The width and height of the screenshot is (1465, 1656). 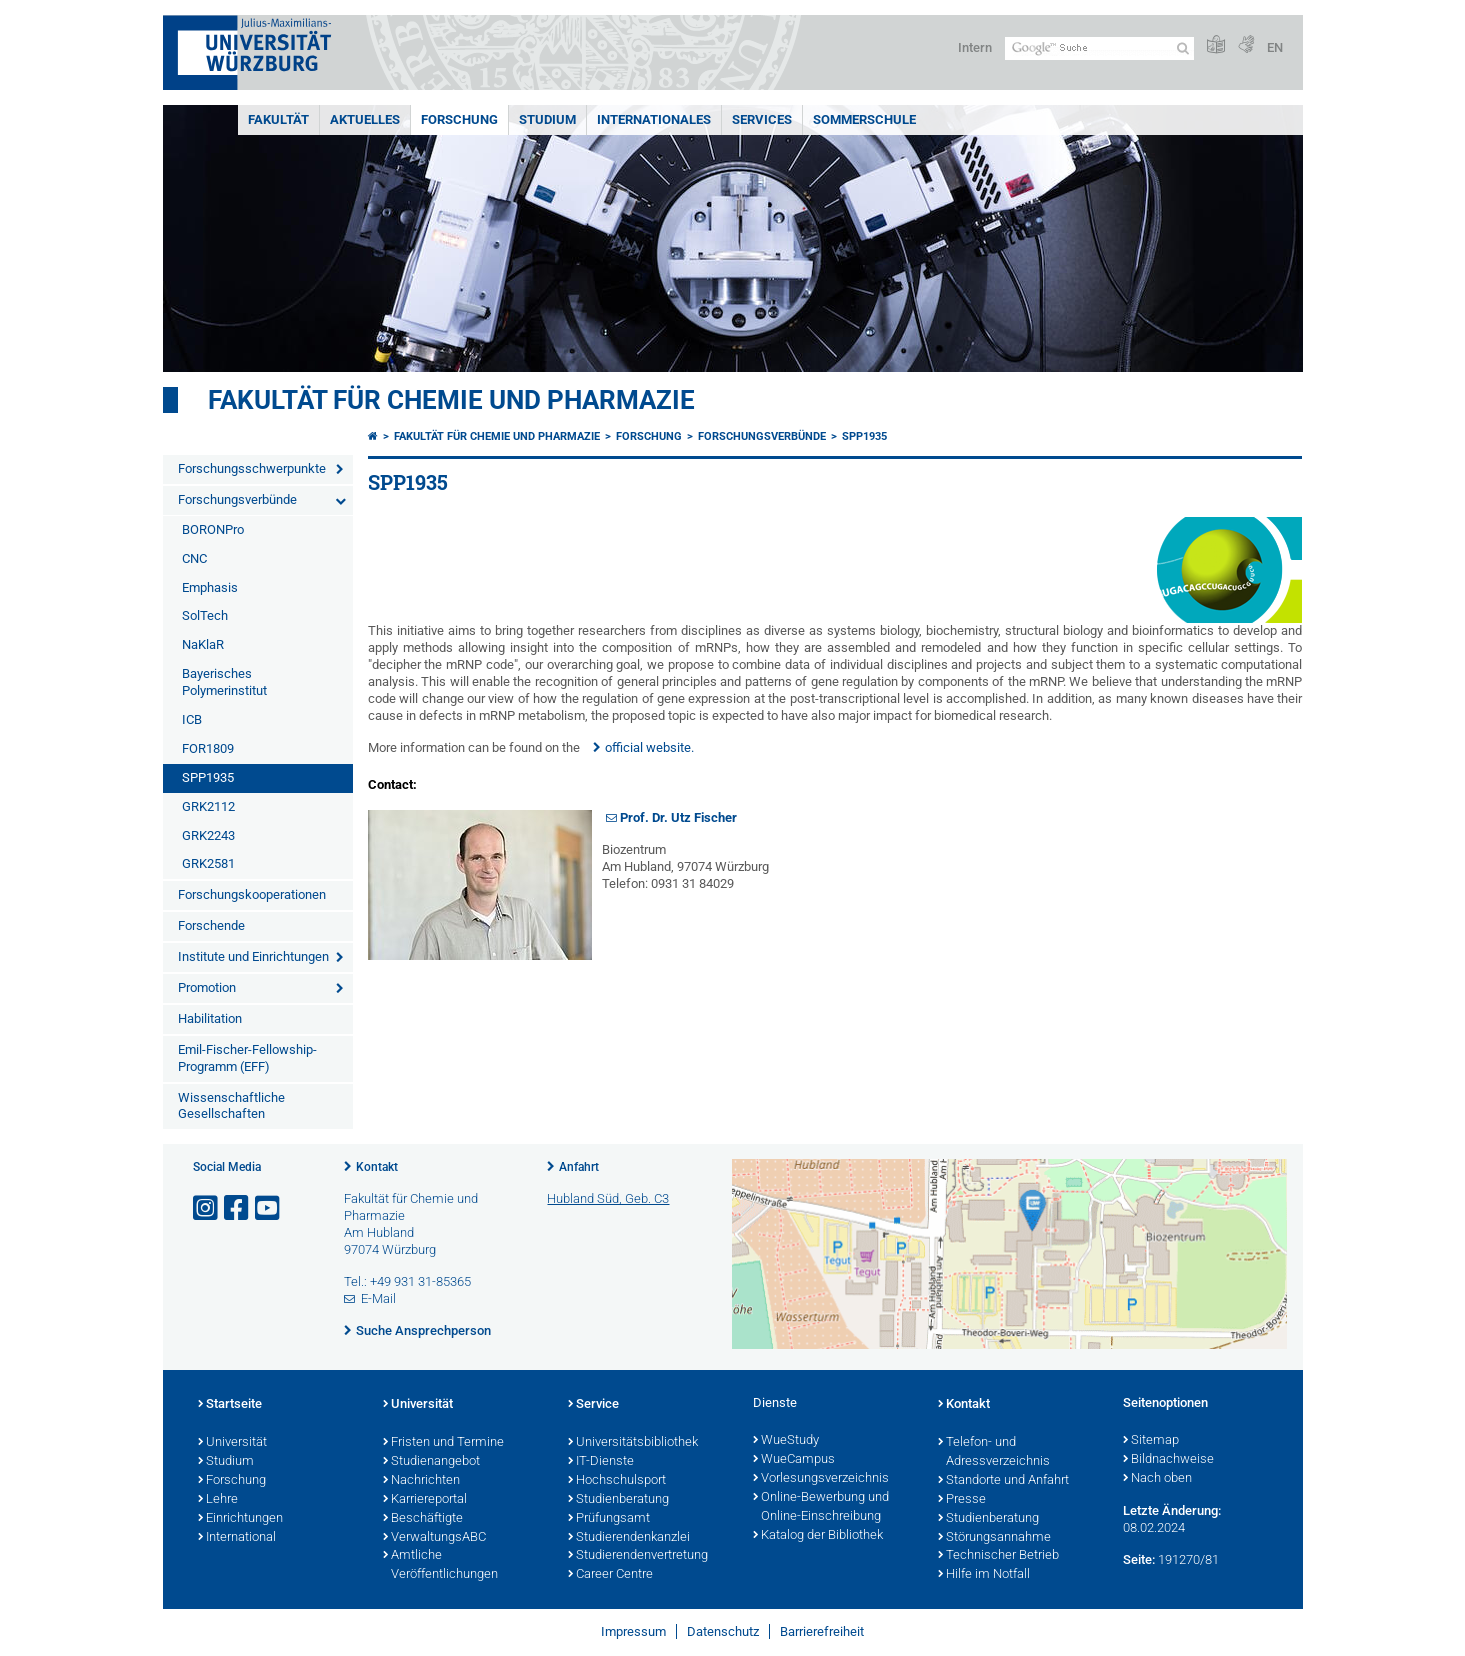 I want to click on Forschungsverbünde, so click(x=237, y=499).